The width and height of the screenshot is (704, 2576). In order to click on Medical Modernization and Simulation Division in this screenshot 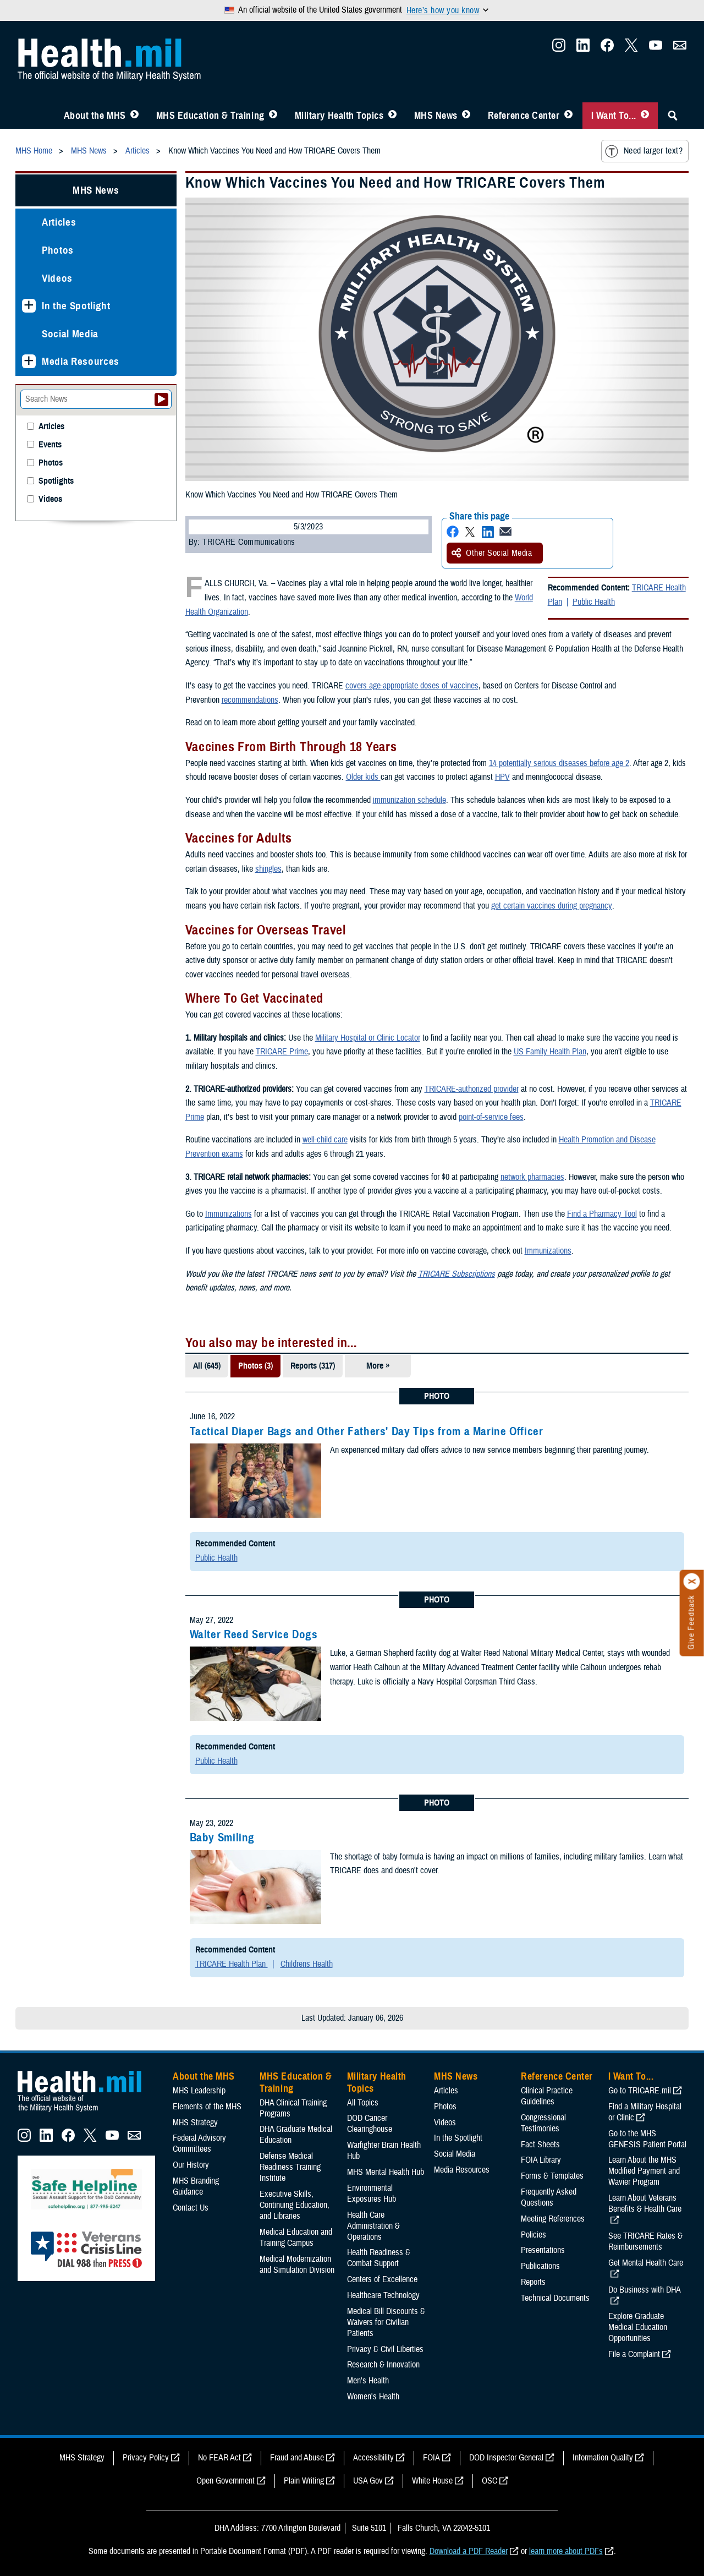, I will do `click(297, 2265)`.